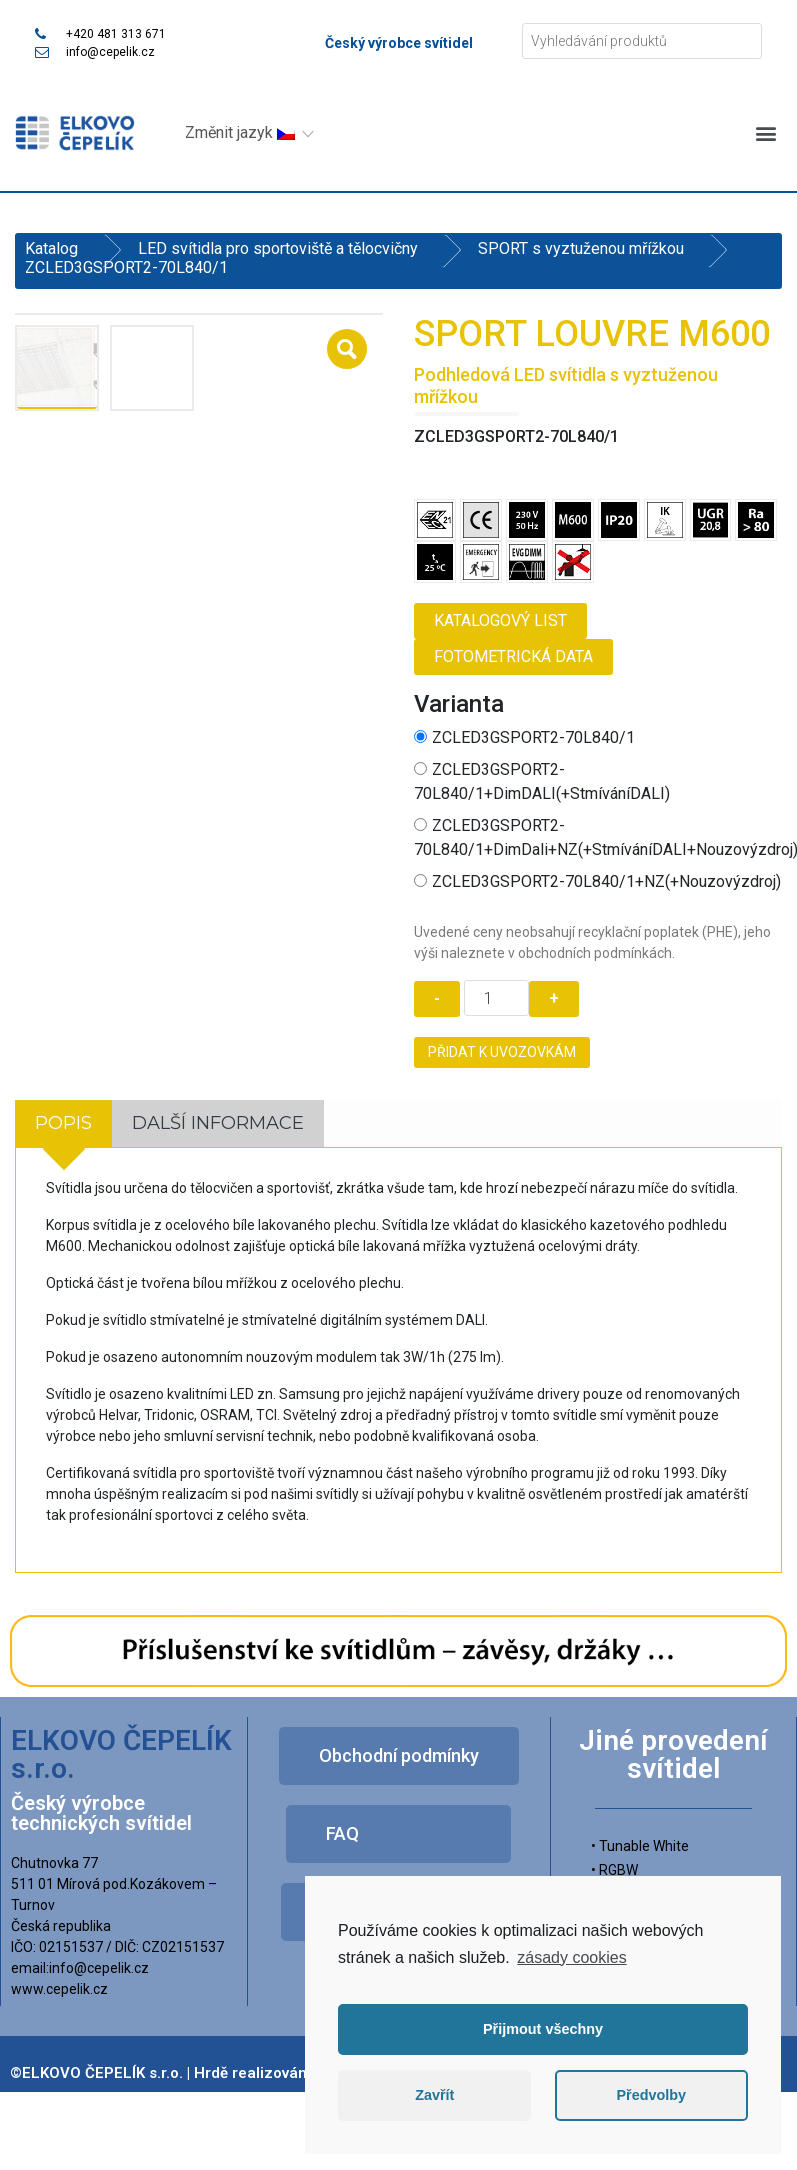 The image size is (797, 2170). I want to click on zásady cookies, so click(571, 1957).